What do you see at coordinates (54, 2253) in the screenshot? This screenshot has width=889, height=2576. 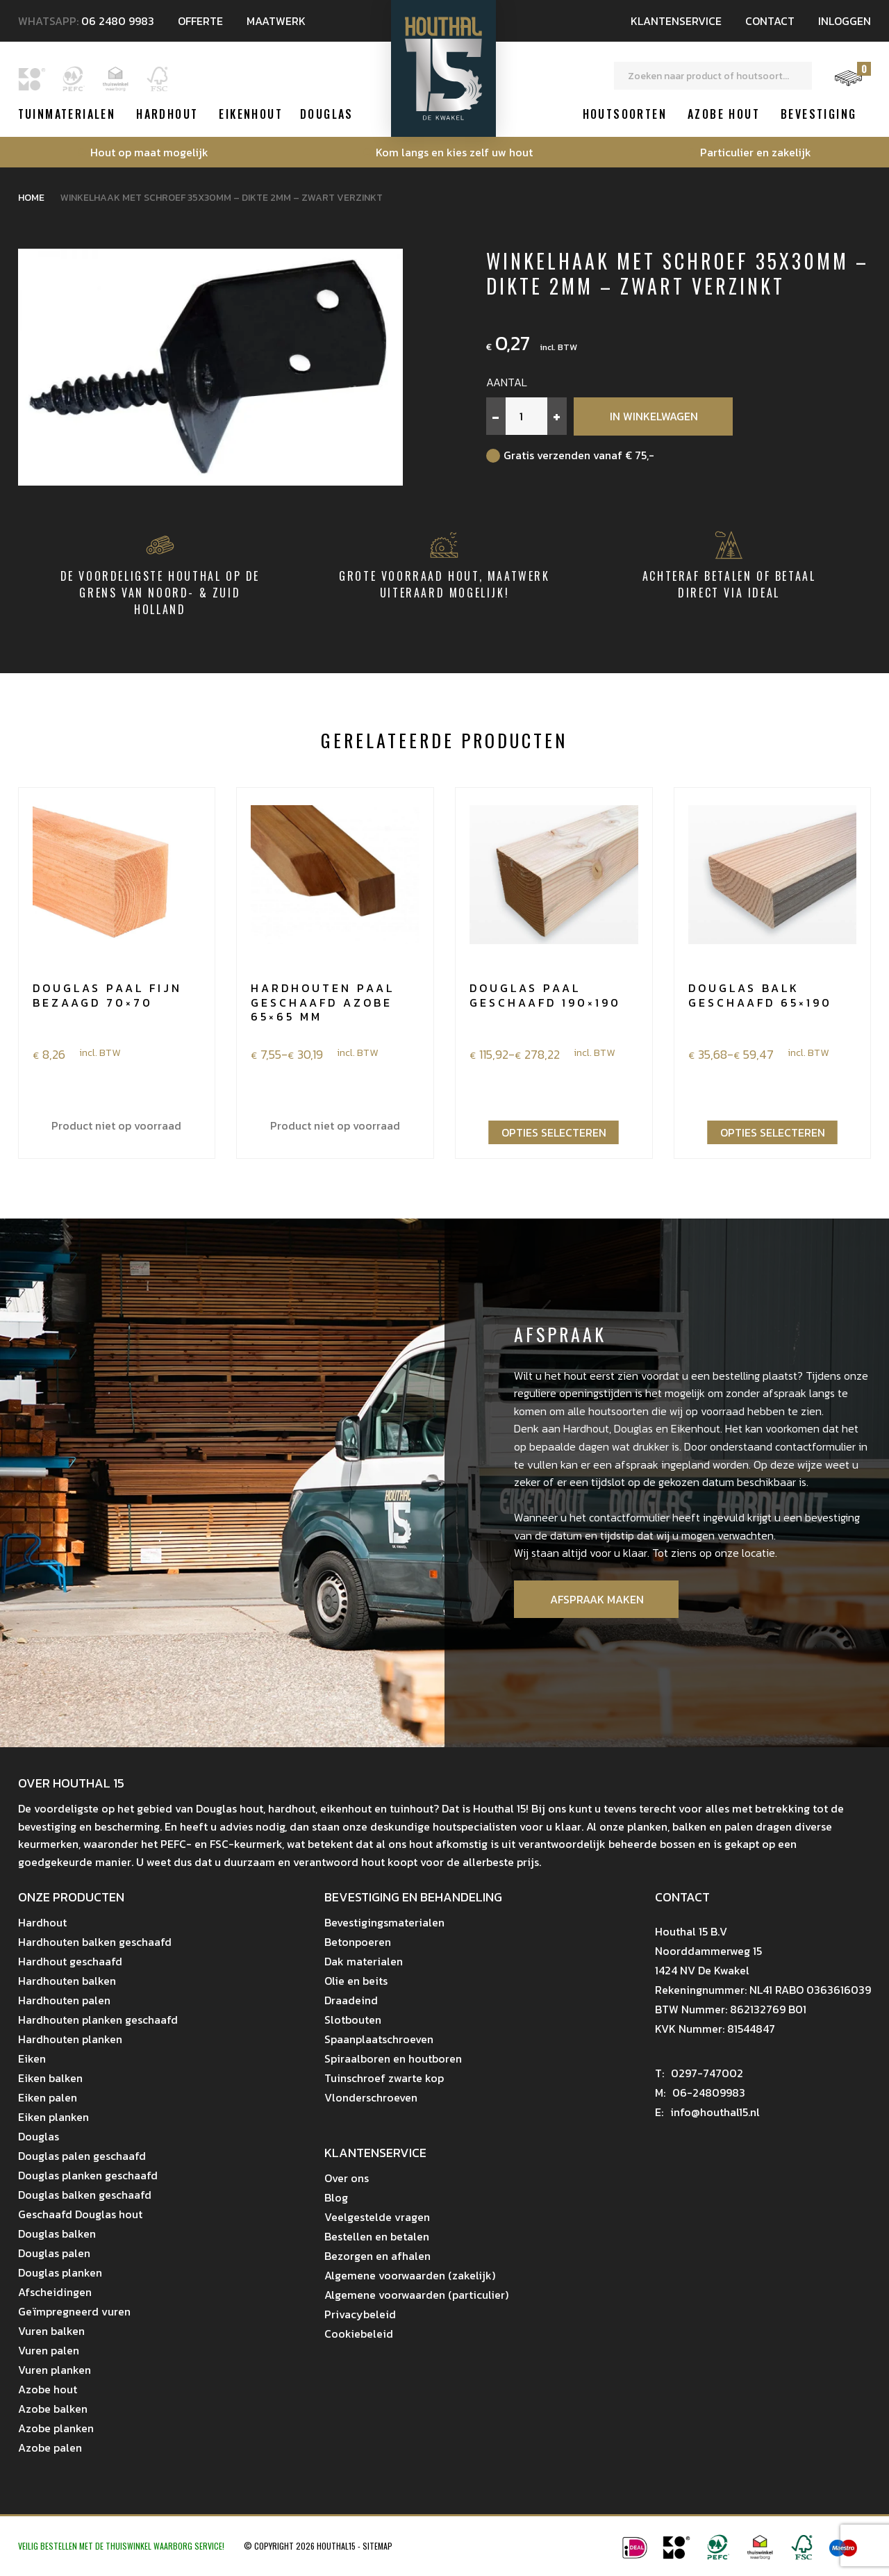 I see `Douglas palen` at bounding box center [54, 2253].